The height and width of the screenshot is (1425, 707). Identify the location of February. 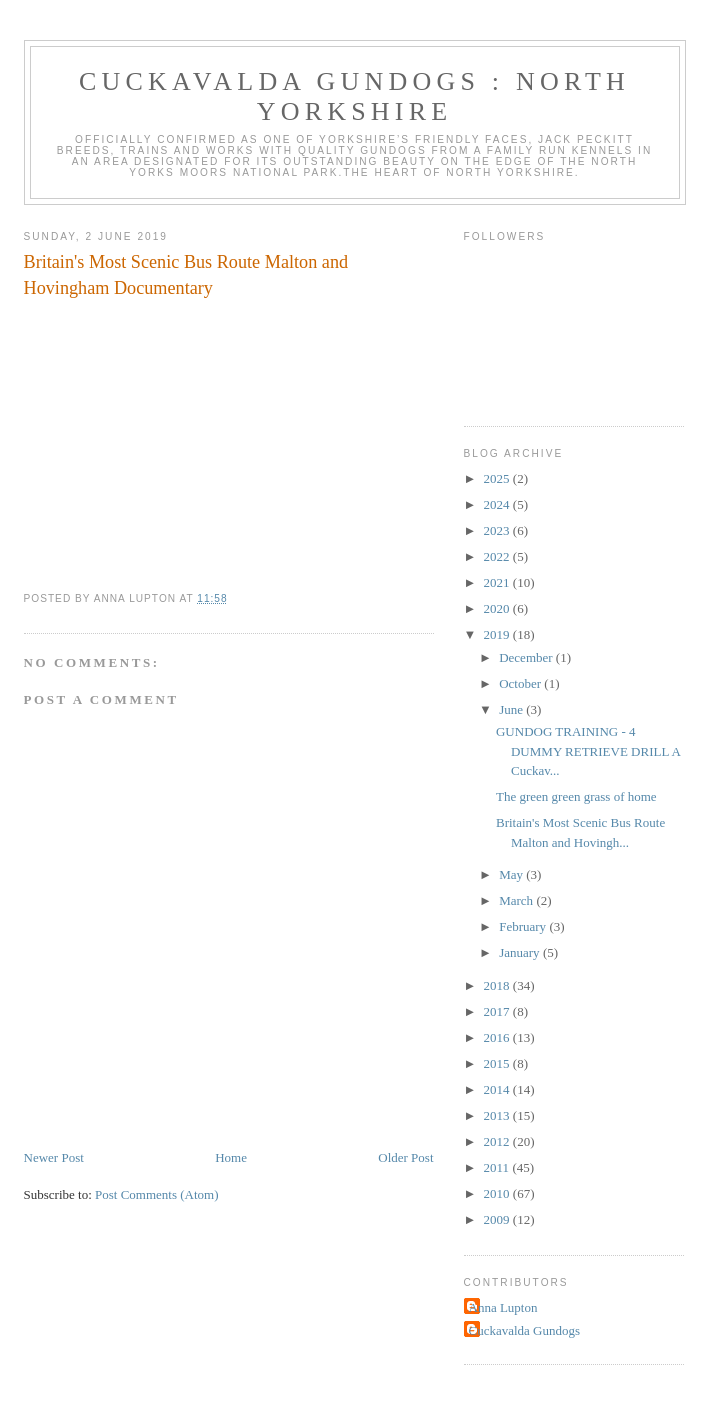
(524, 926).